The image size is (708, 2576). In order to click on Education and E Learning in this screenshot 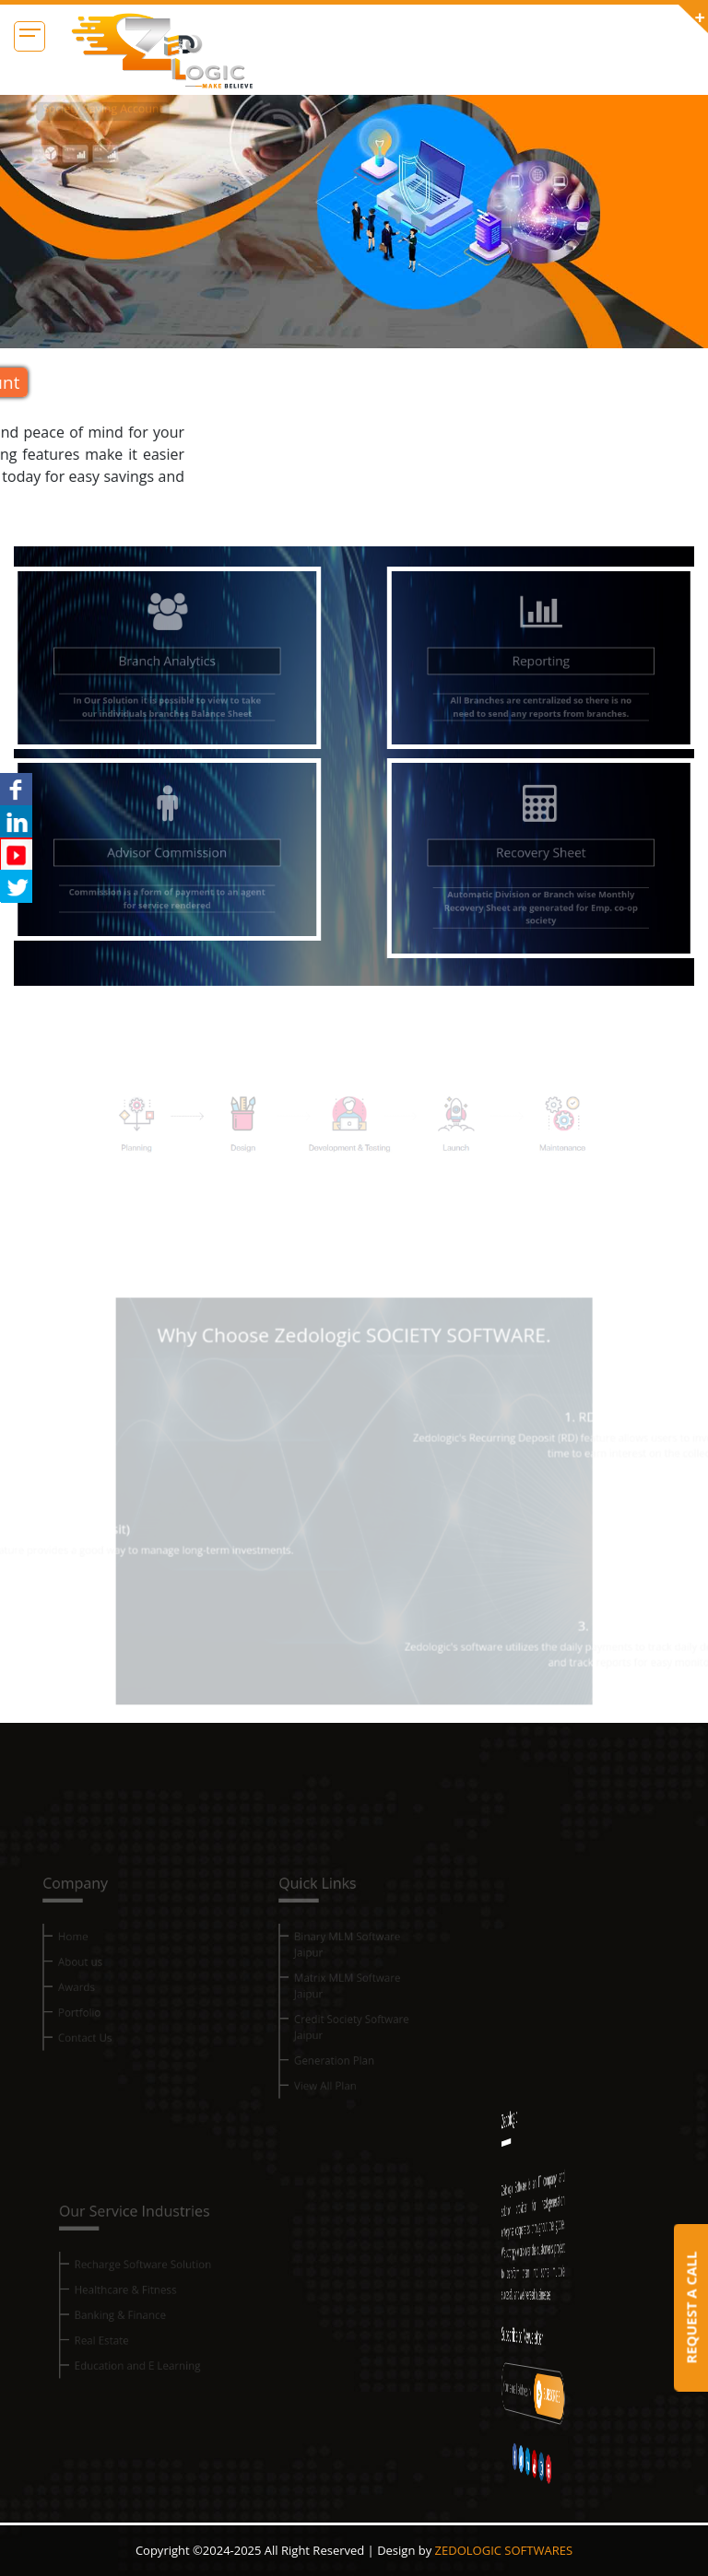, I will do `click(141, 2379)`.